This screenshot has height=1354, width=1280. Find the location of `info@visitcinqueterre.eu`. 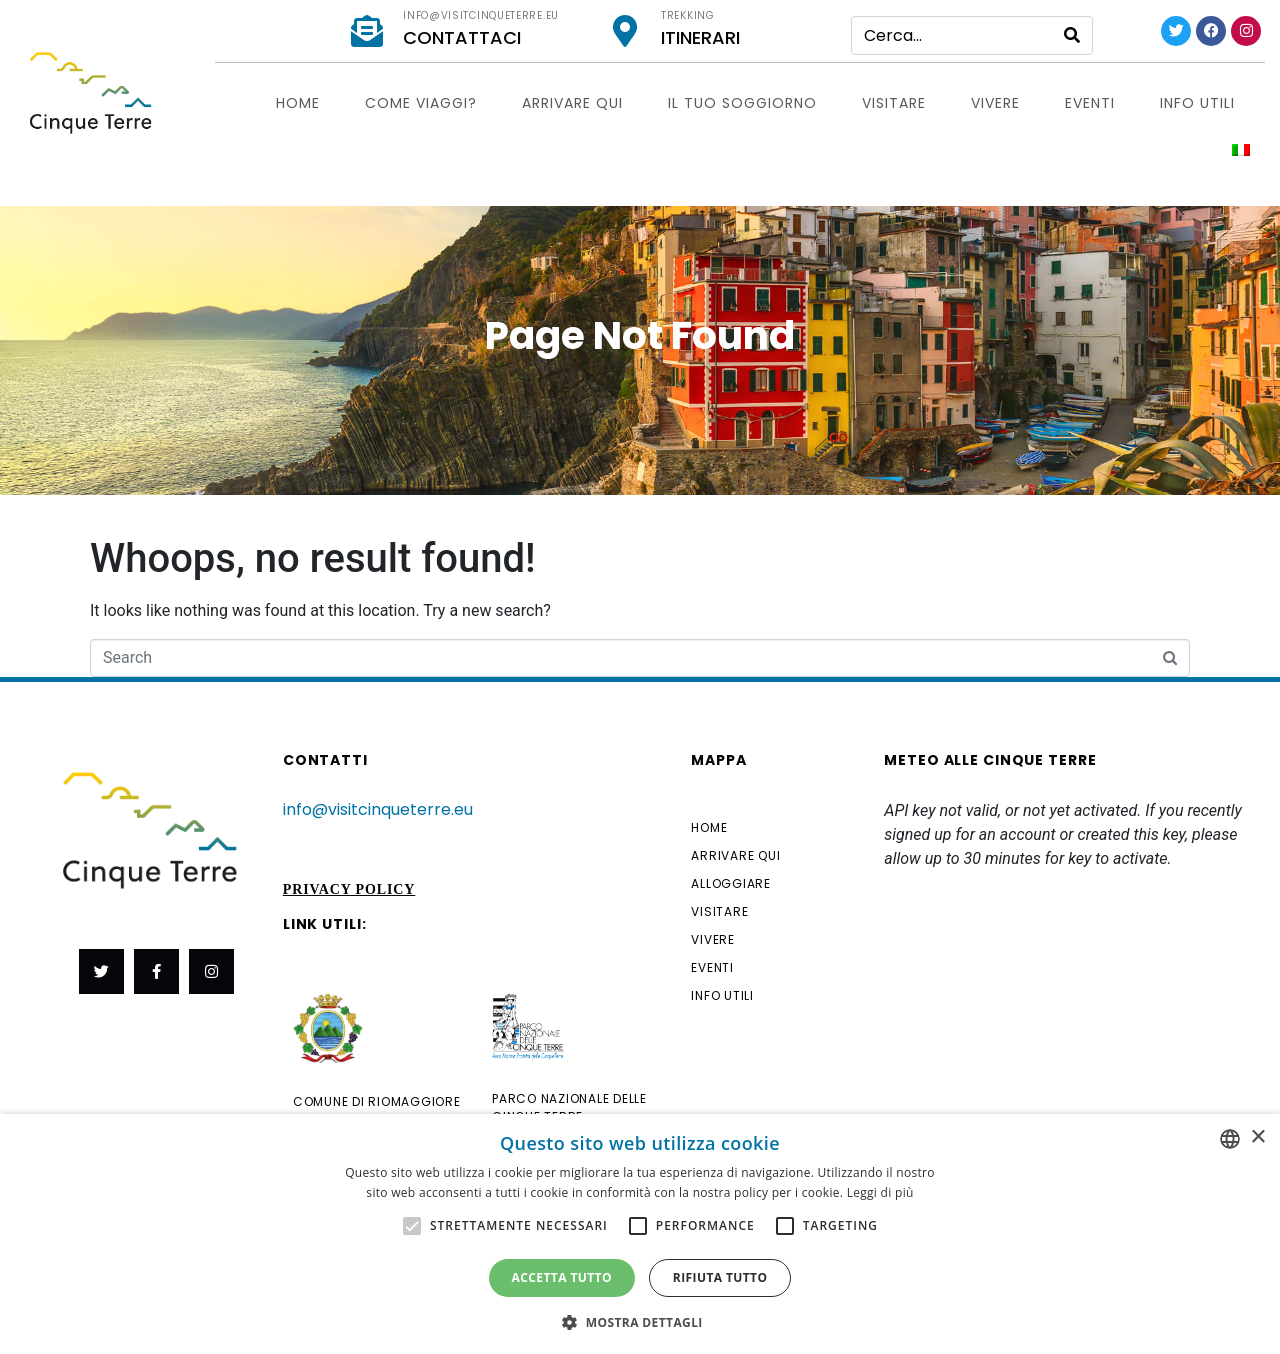

info@visitcinqueterre.eu is located at coordinates (481, 15).